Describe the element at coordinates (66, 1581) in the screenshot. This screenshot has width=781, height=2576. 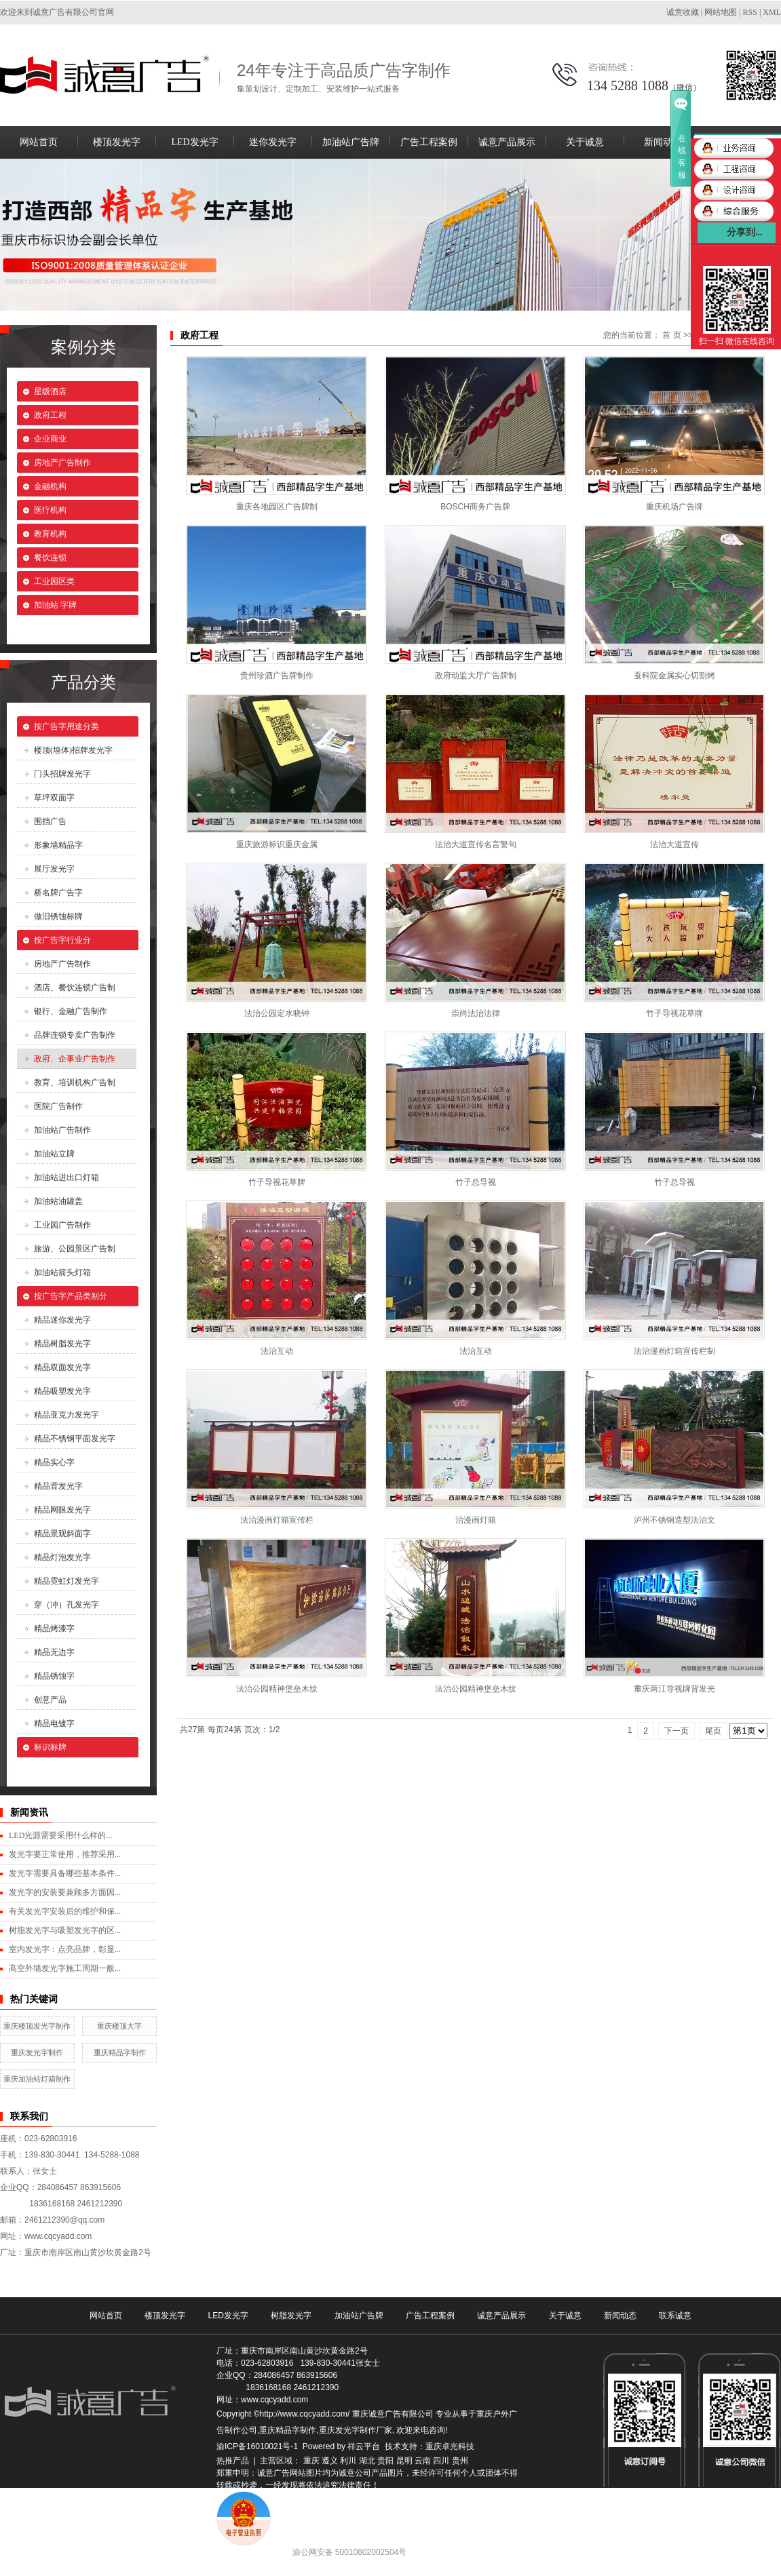
I see `精品霓虹灯发光字` at that location.